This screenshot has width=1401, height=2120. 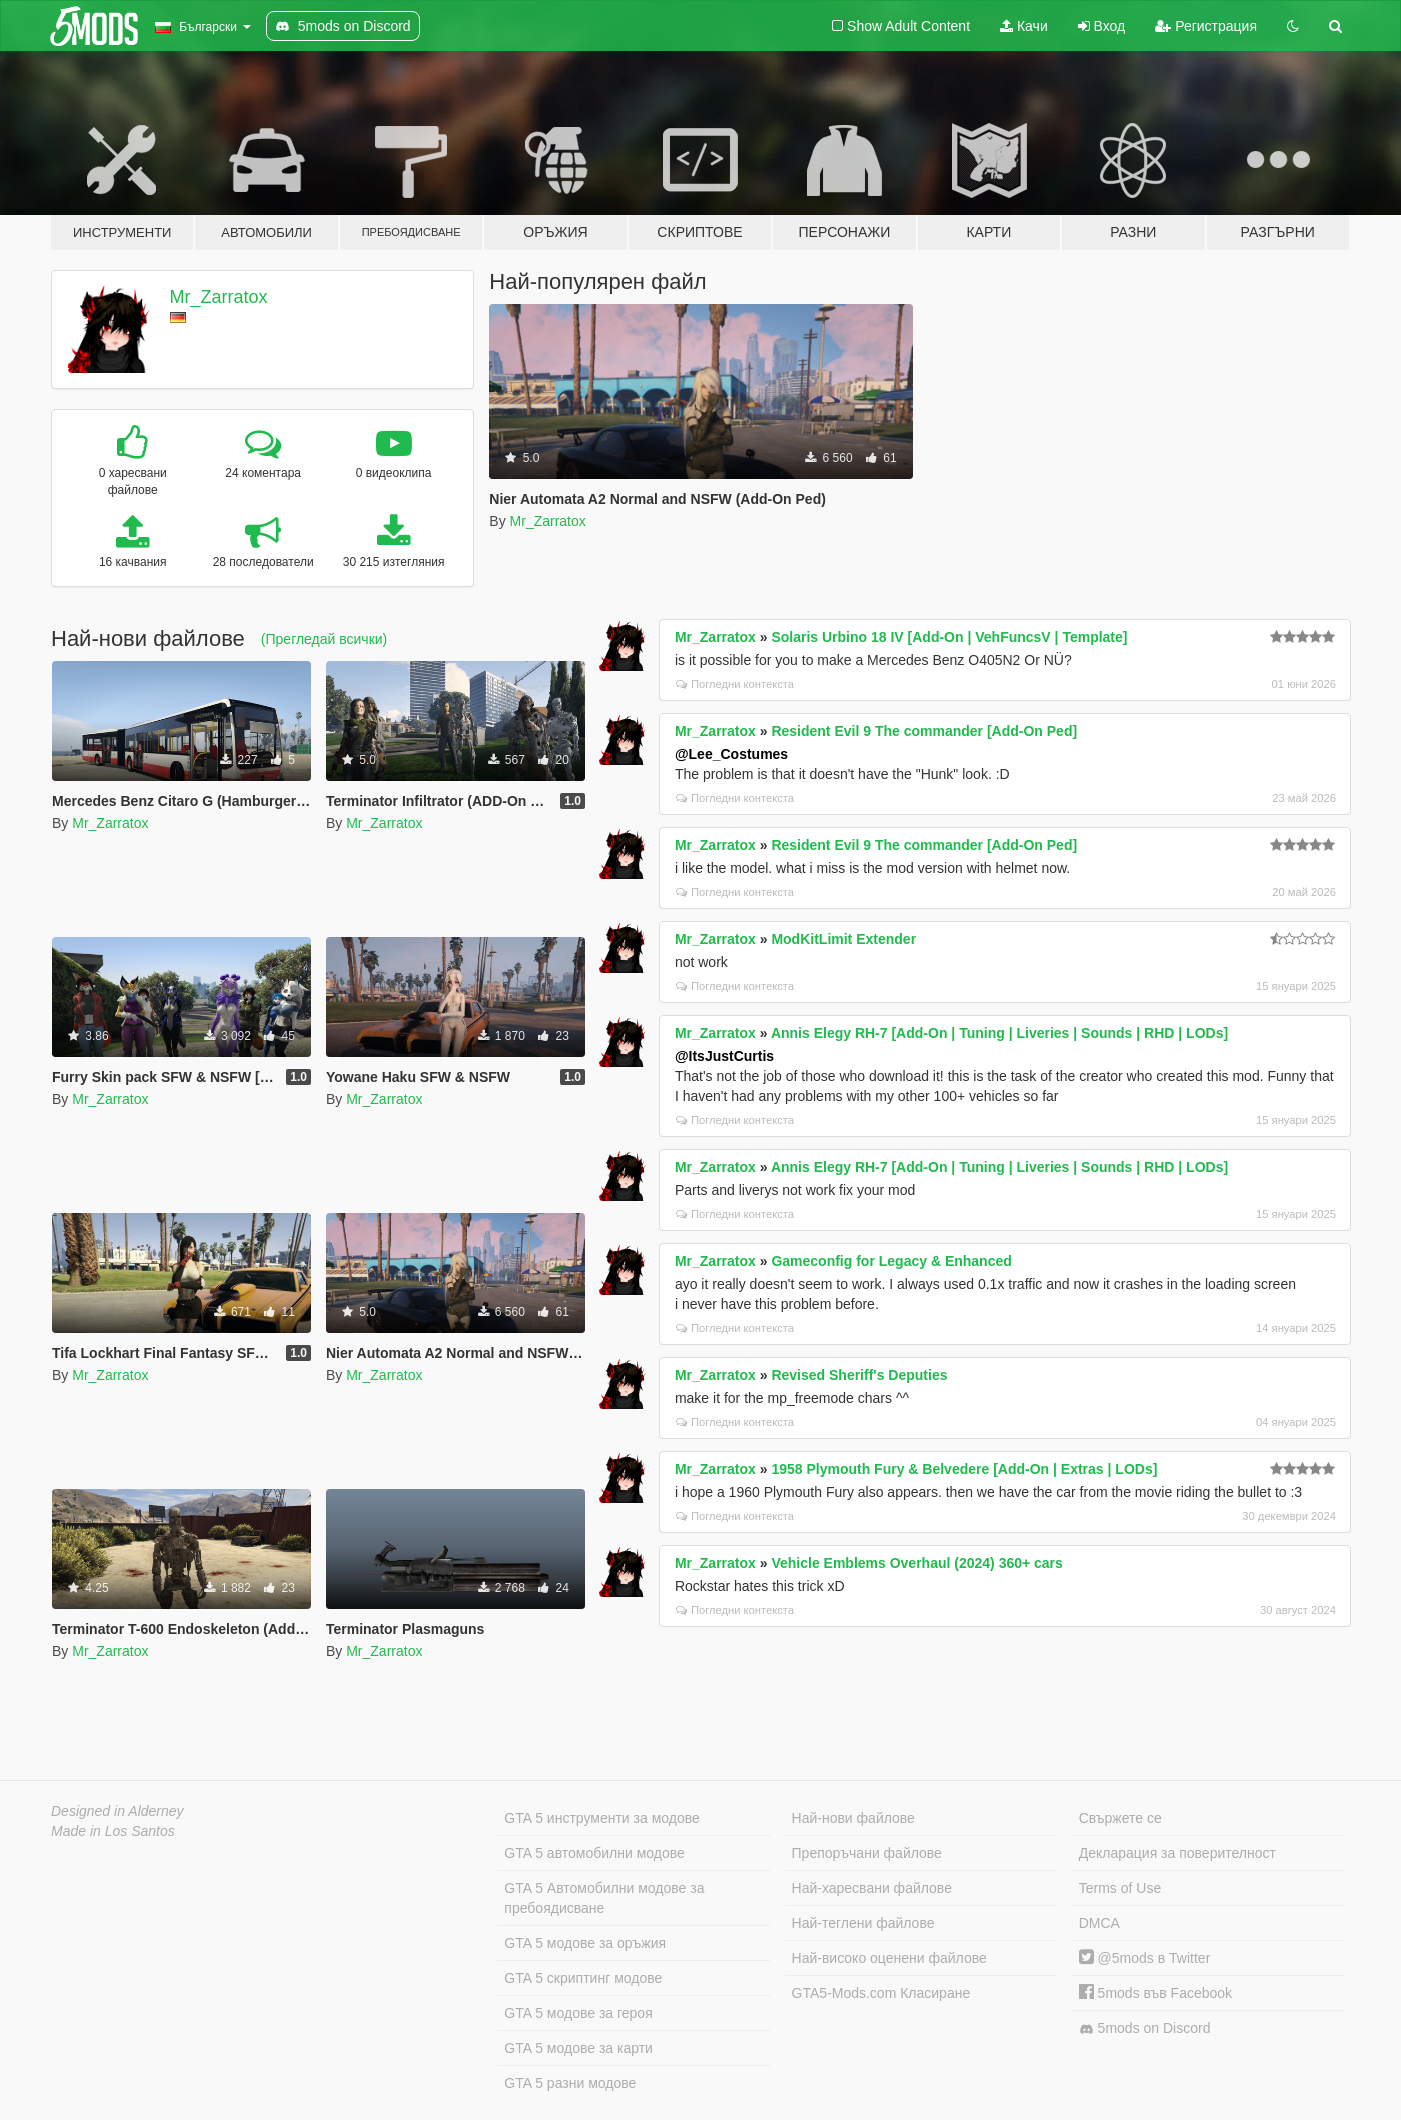 What do you see at coordinates (219, 297) in the screenshot?
I see `Mr_Zarratox` at bounding box center [219, 297].